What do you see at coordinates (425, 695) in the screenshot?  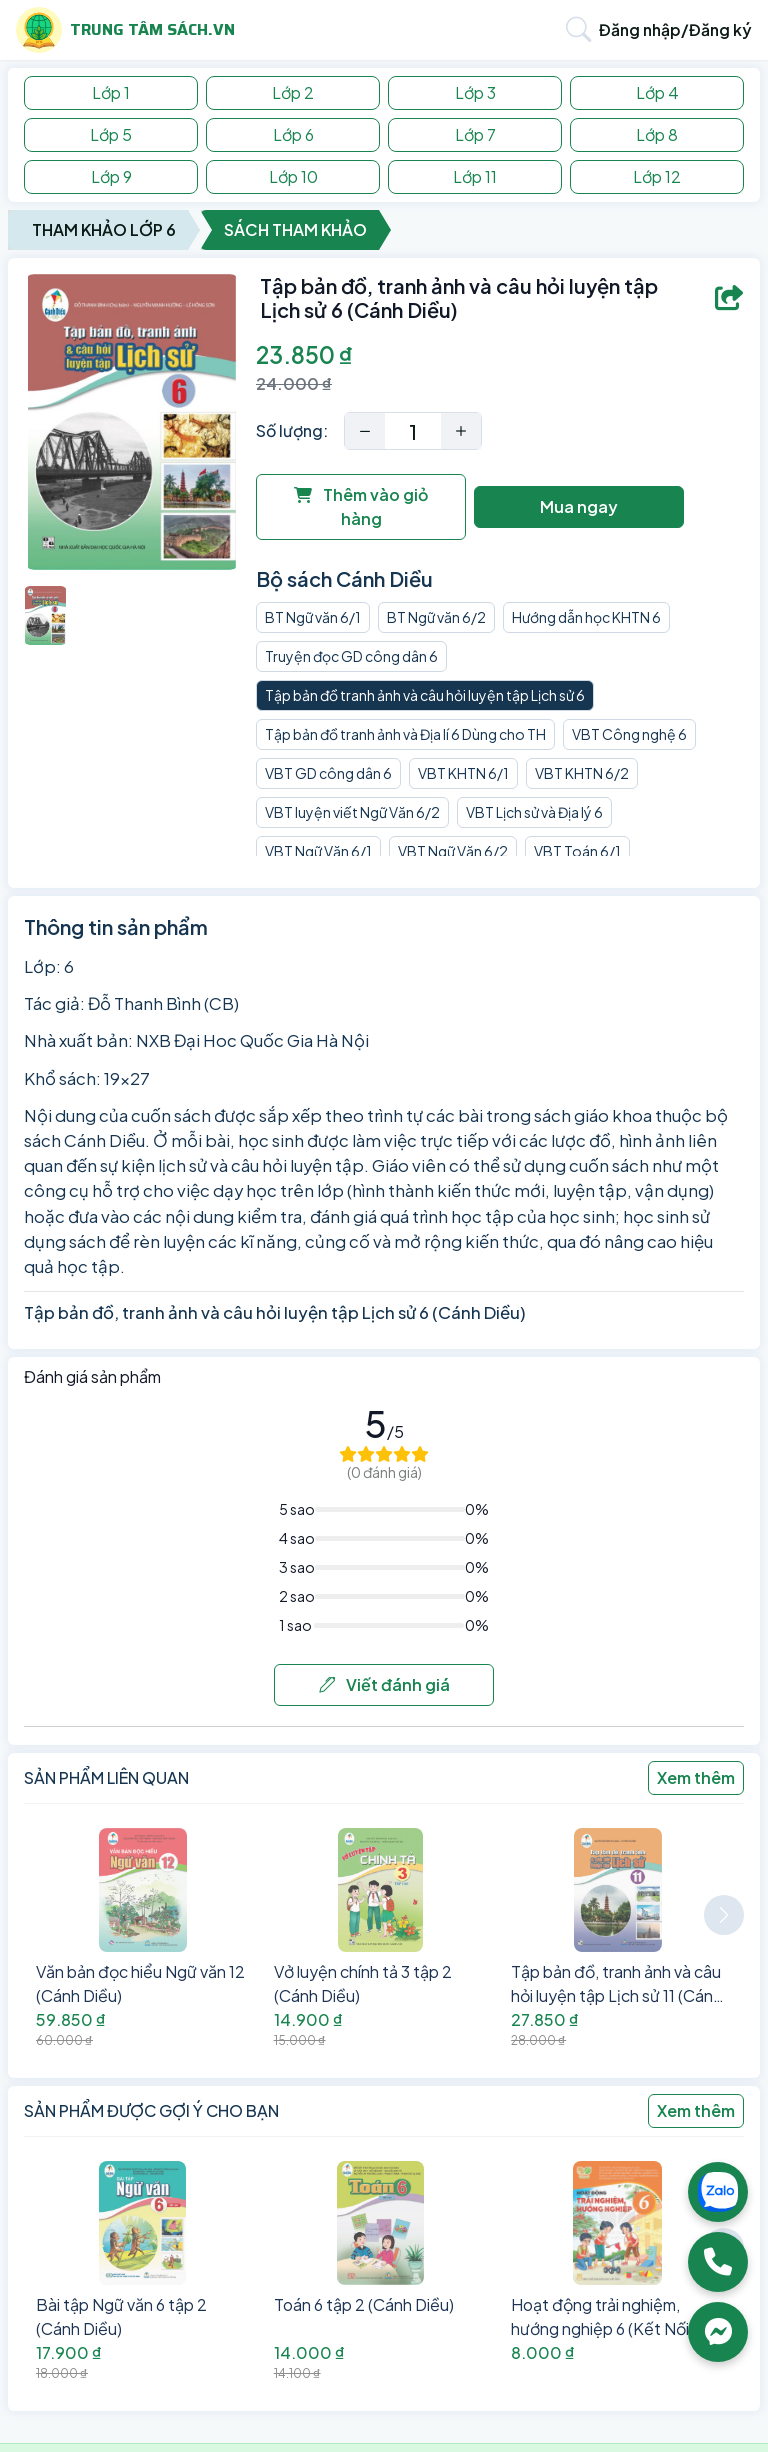 I see `Tập bản đồ tranh ảnh và câu hỏi luyện tập Lịch sử 6` at bounding box center [425, 695].